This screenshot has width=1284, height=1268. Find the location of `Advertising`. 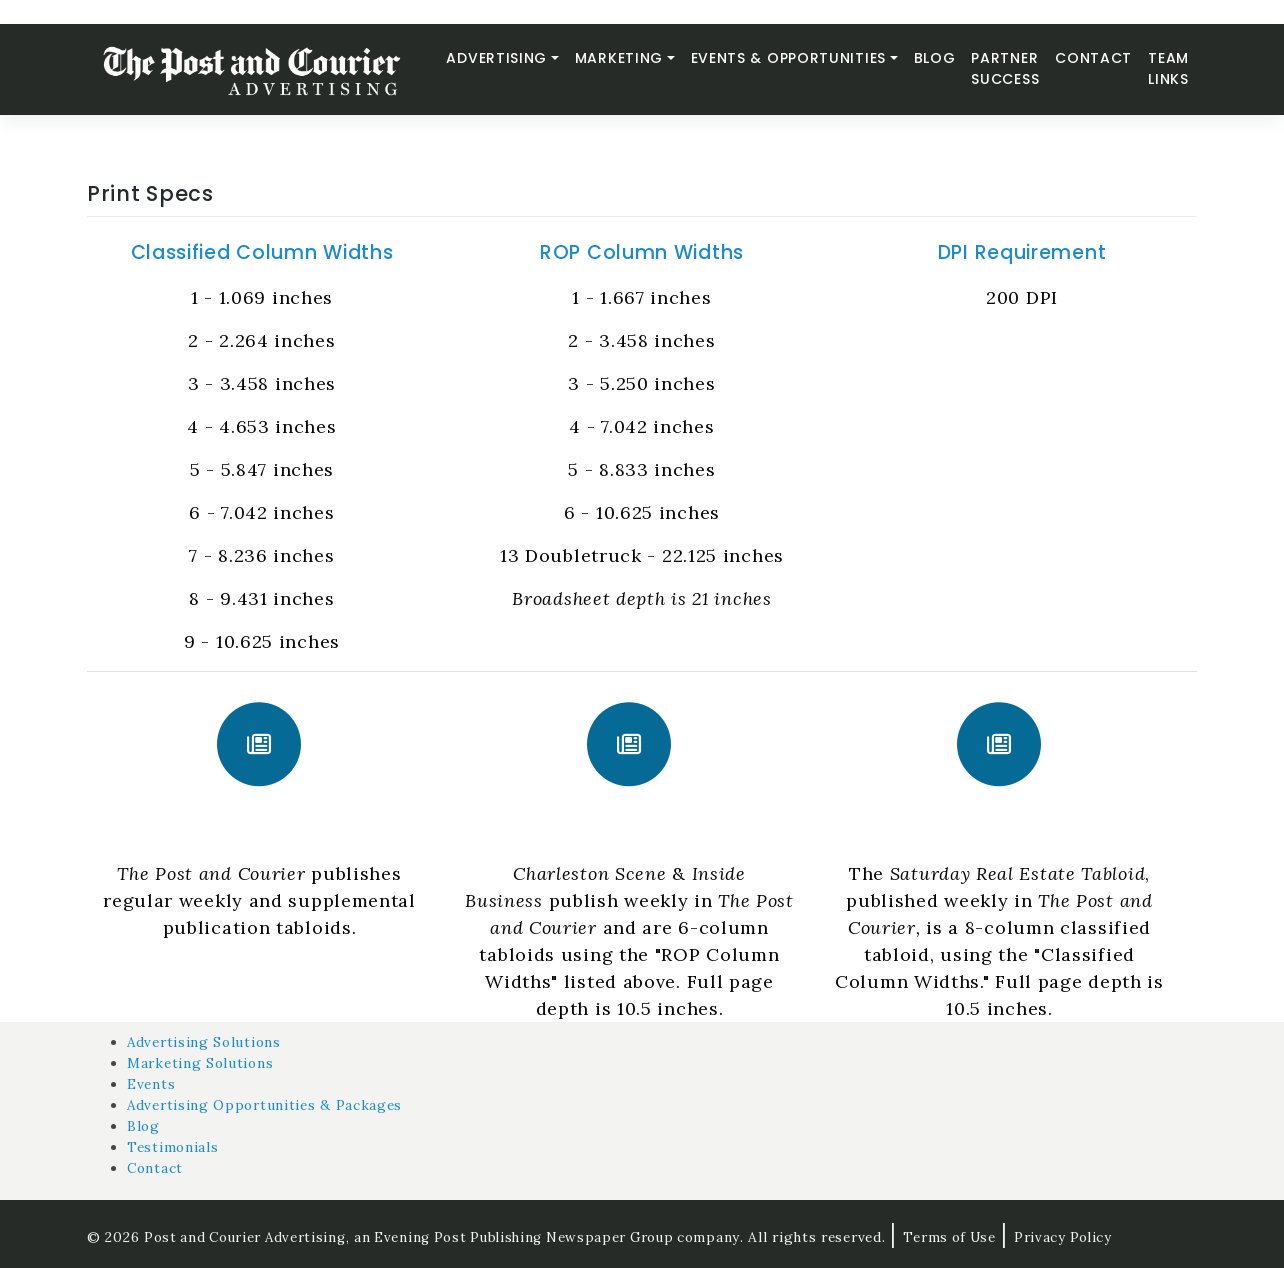

Advertising is located at coordinates (496, 58).